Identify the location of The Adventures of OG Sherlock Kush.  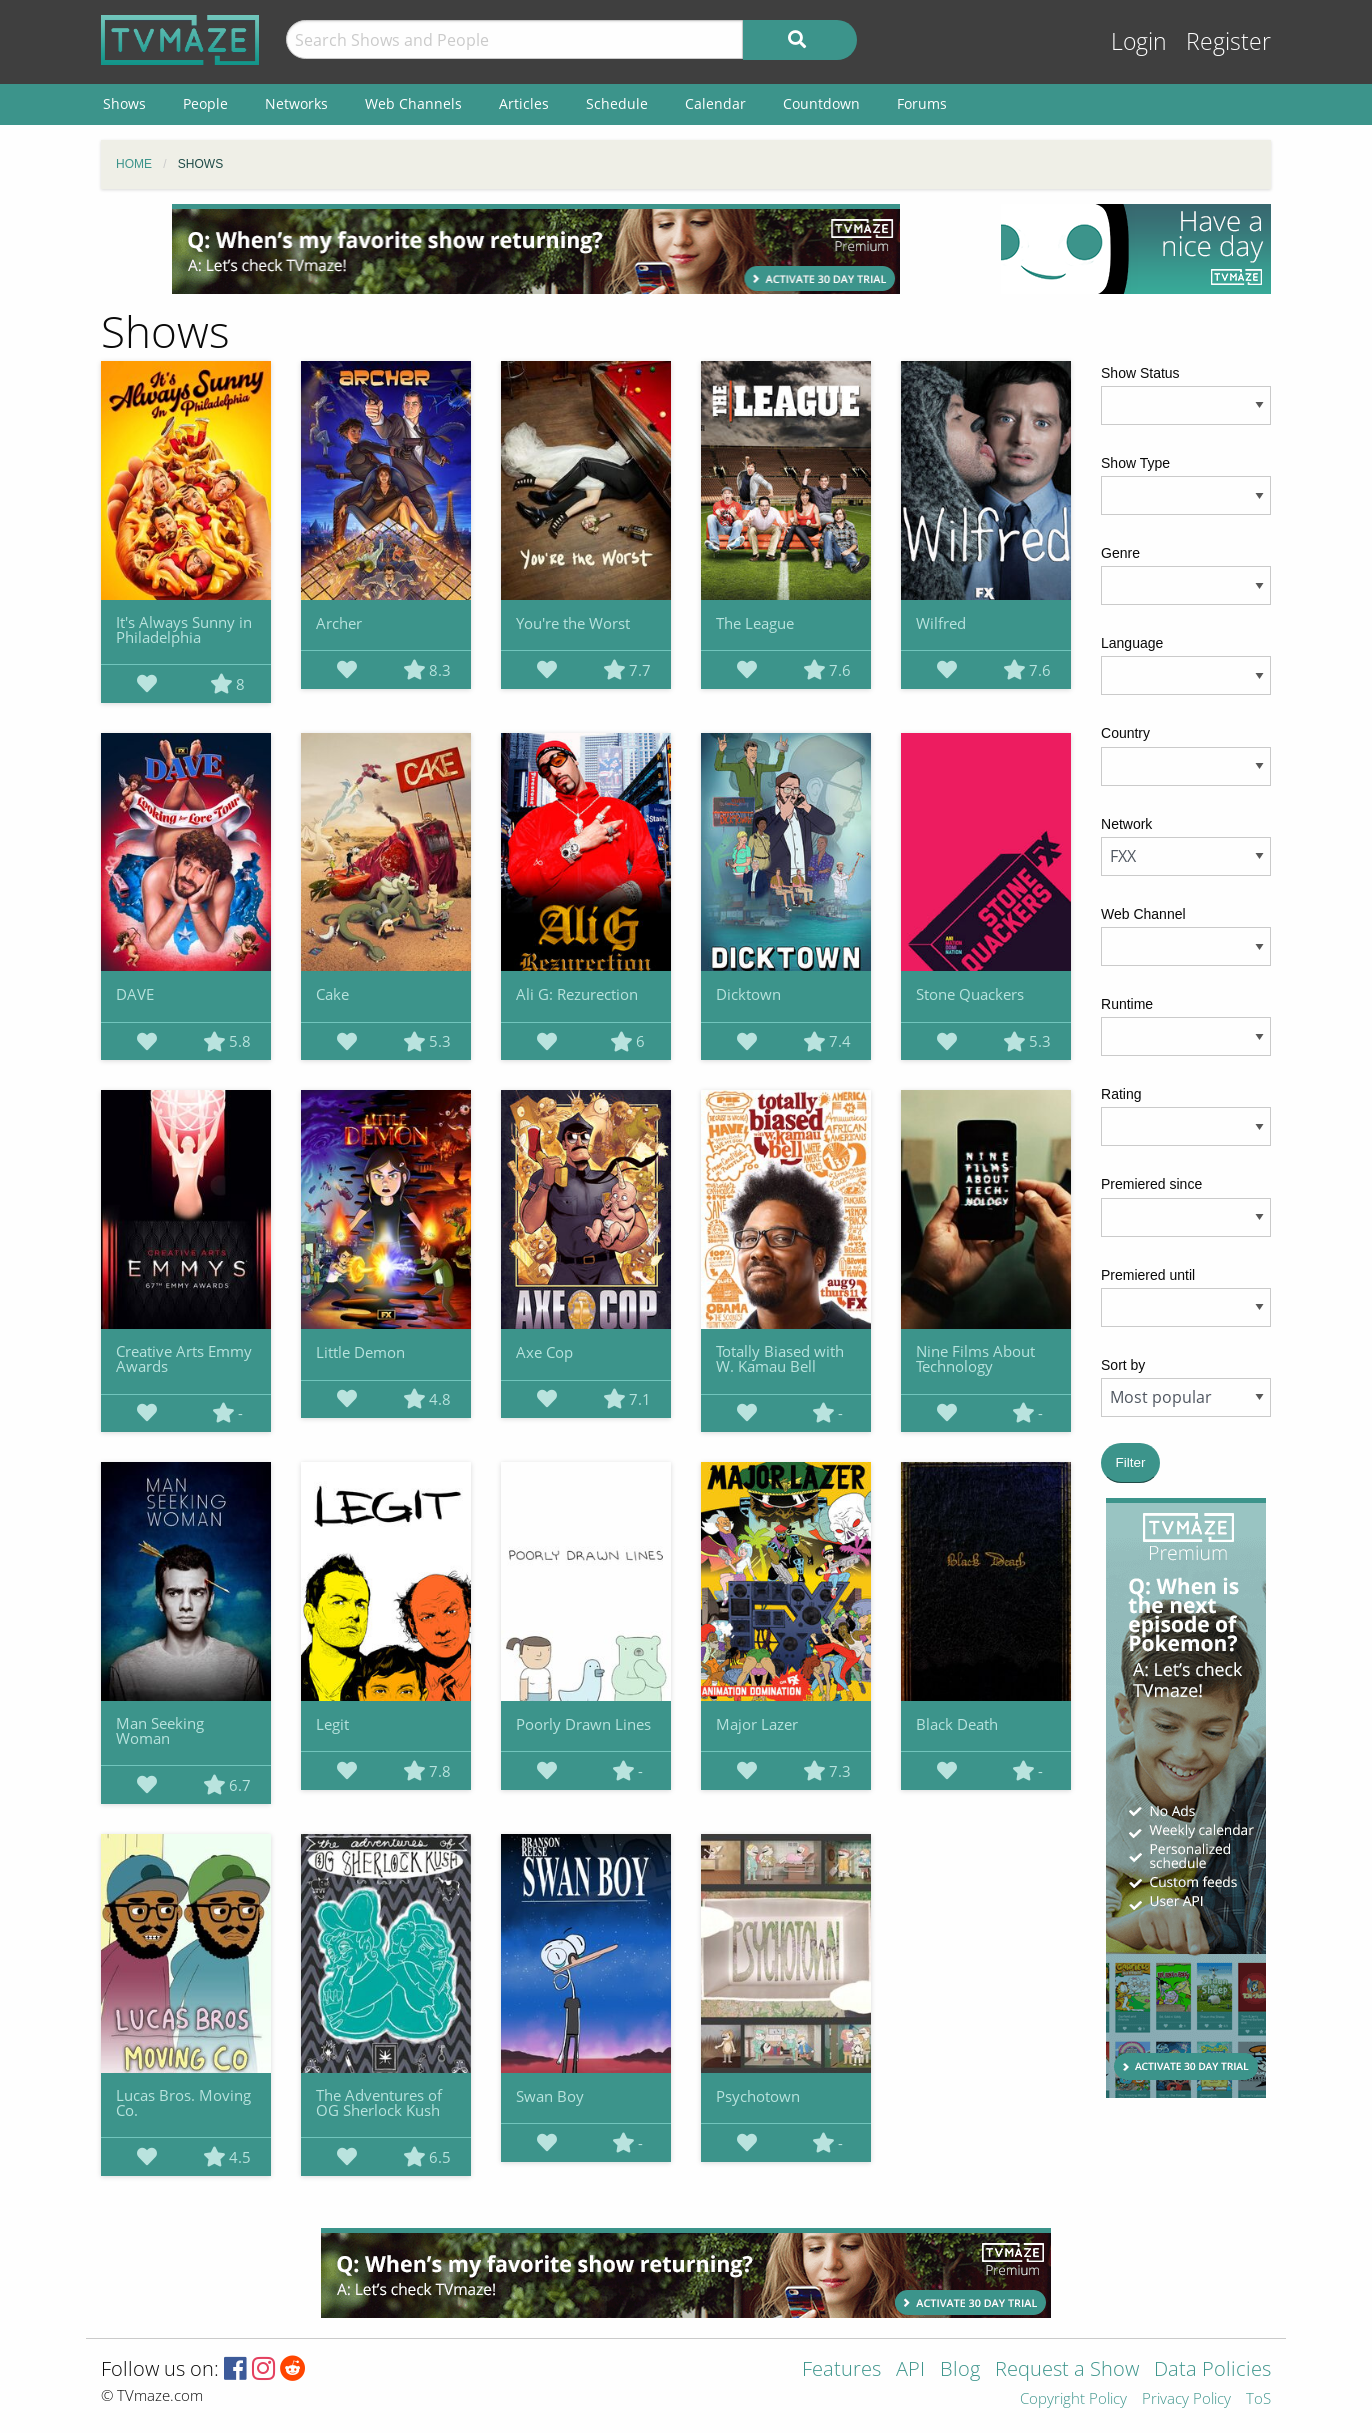
(379, 2102).